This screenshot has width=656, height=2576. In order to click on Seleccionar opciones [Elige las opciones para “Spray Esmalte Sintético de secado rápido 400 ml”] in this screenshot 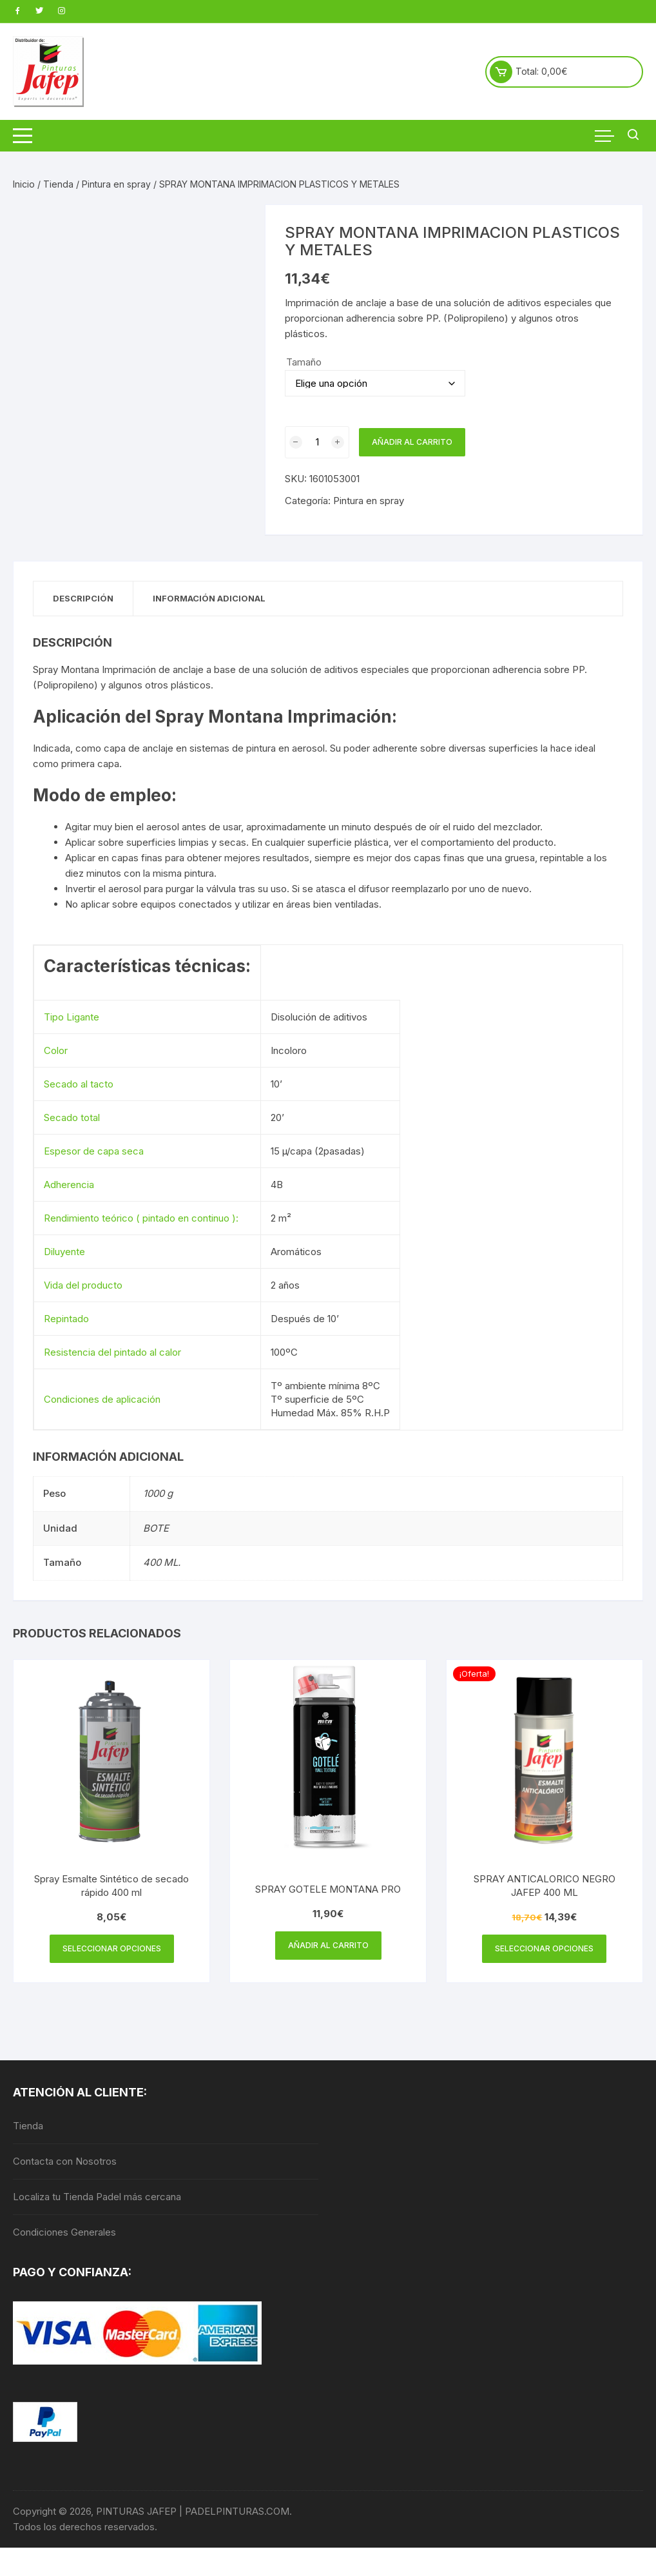, I will do `click(112, 1948)`.